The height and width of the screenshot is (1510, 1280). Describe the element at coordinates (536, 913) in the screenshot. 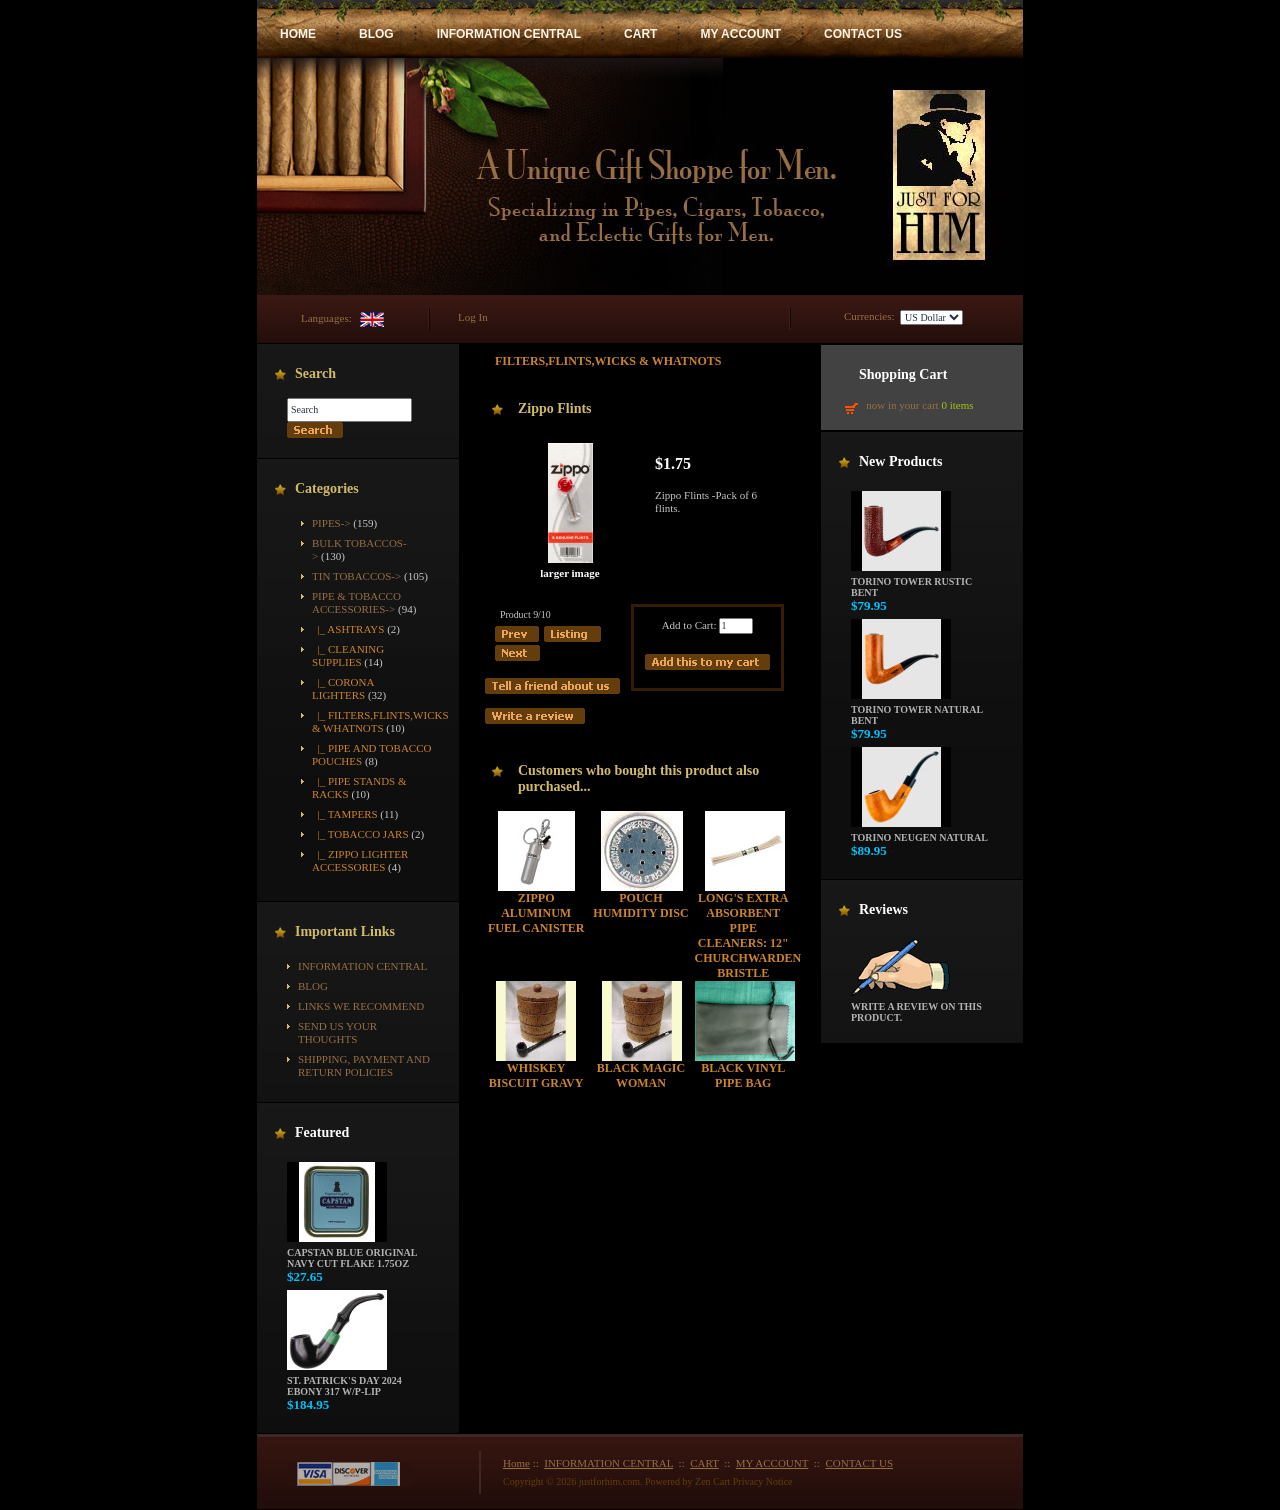

I see `Zippo Aluminum Fuel Canister` at that location.